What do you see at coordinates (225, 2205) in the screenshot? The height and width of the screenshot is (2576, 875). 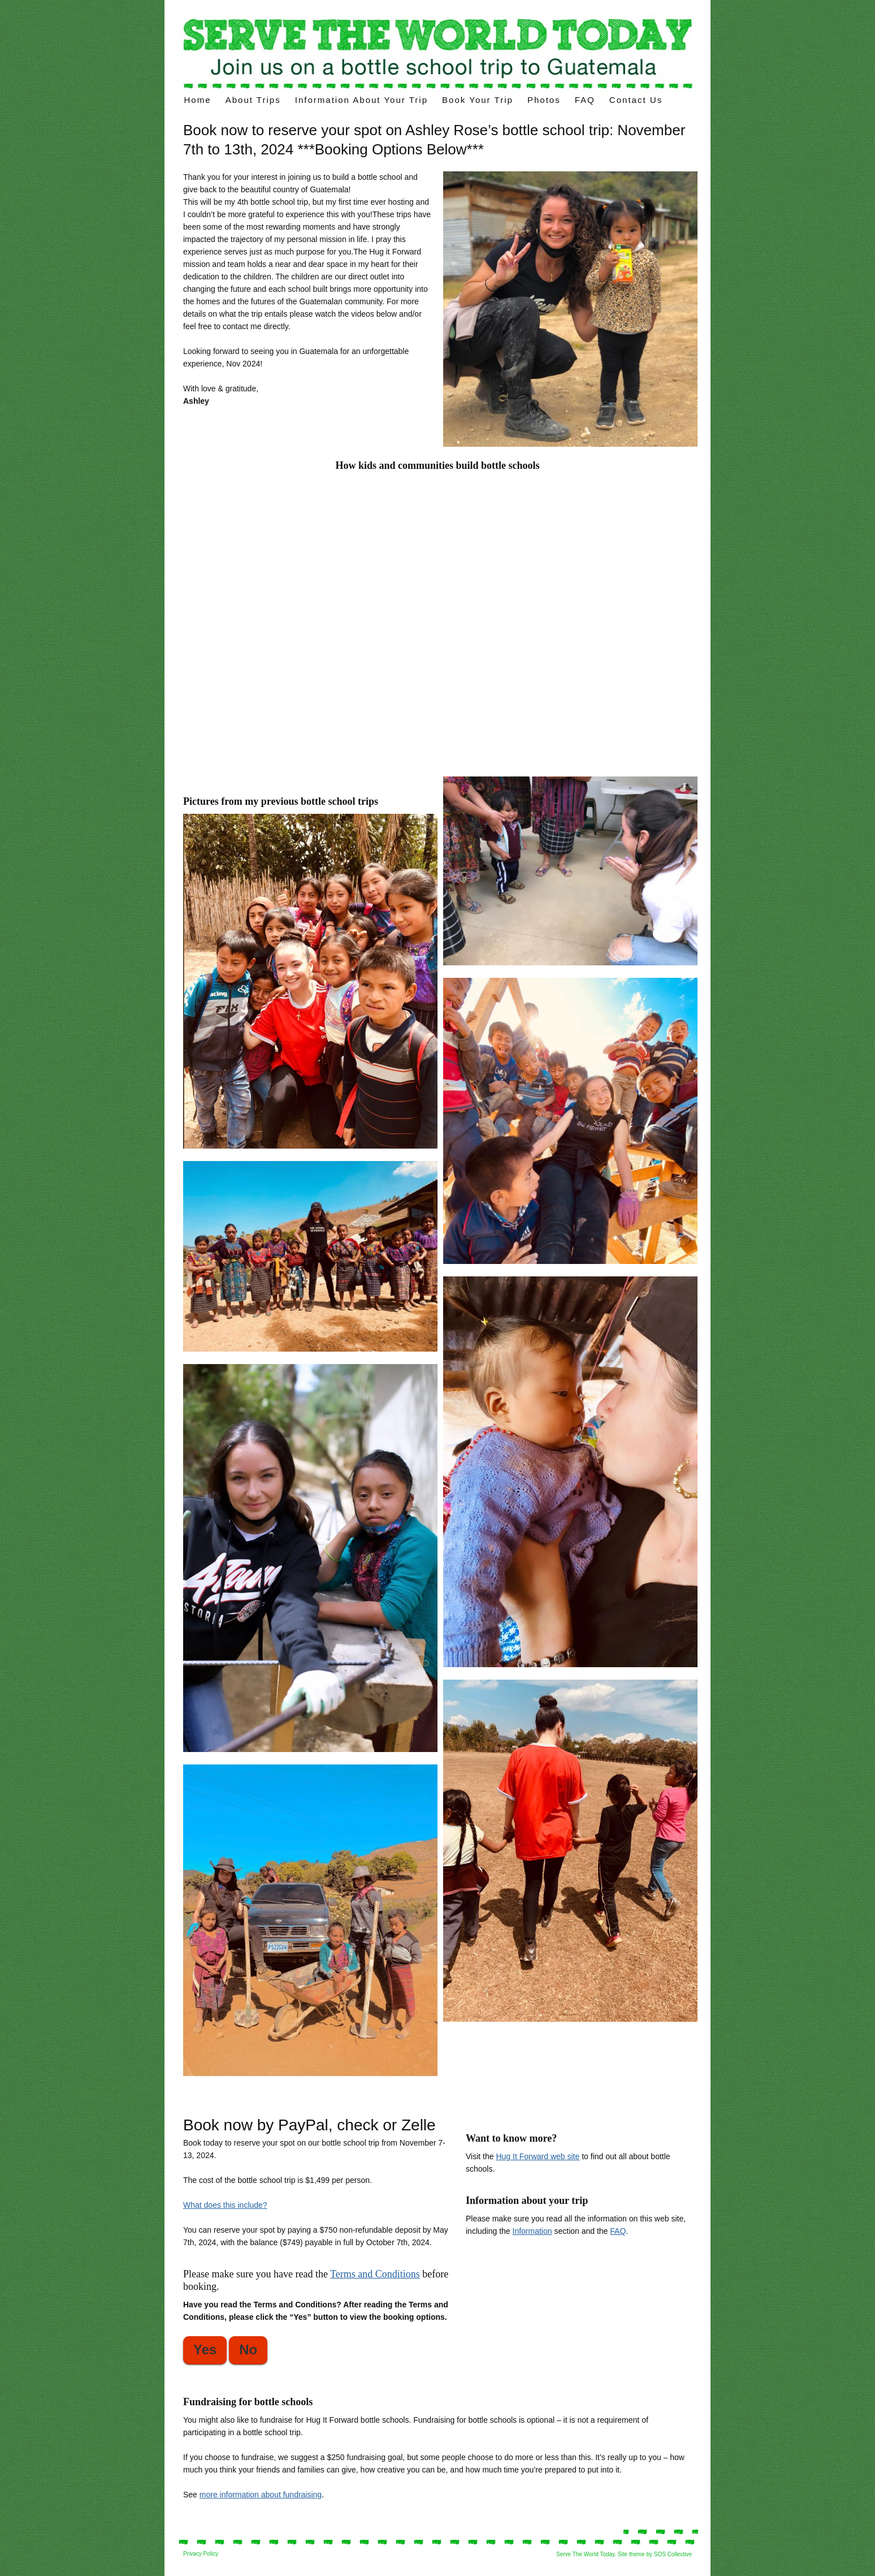 I see `What does this include?` at bounding box center [225, 2205].